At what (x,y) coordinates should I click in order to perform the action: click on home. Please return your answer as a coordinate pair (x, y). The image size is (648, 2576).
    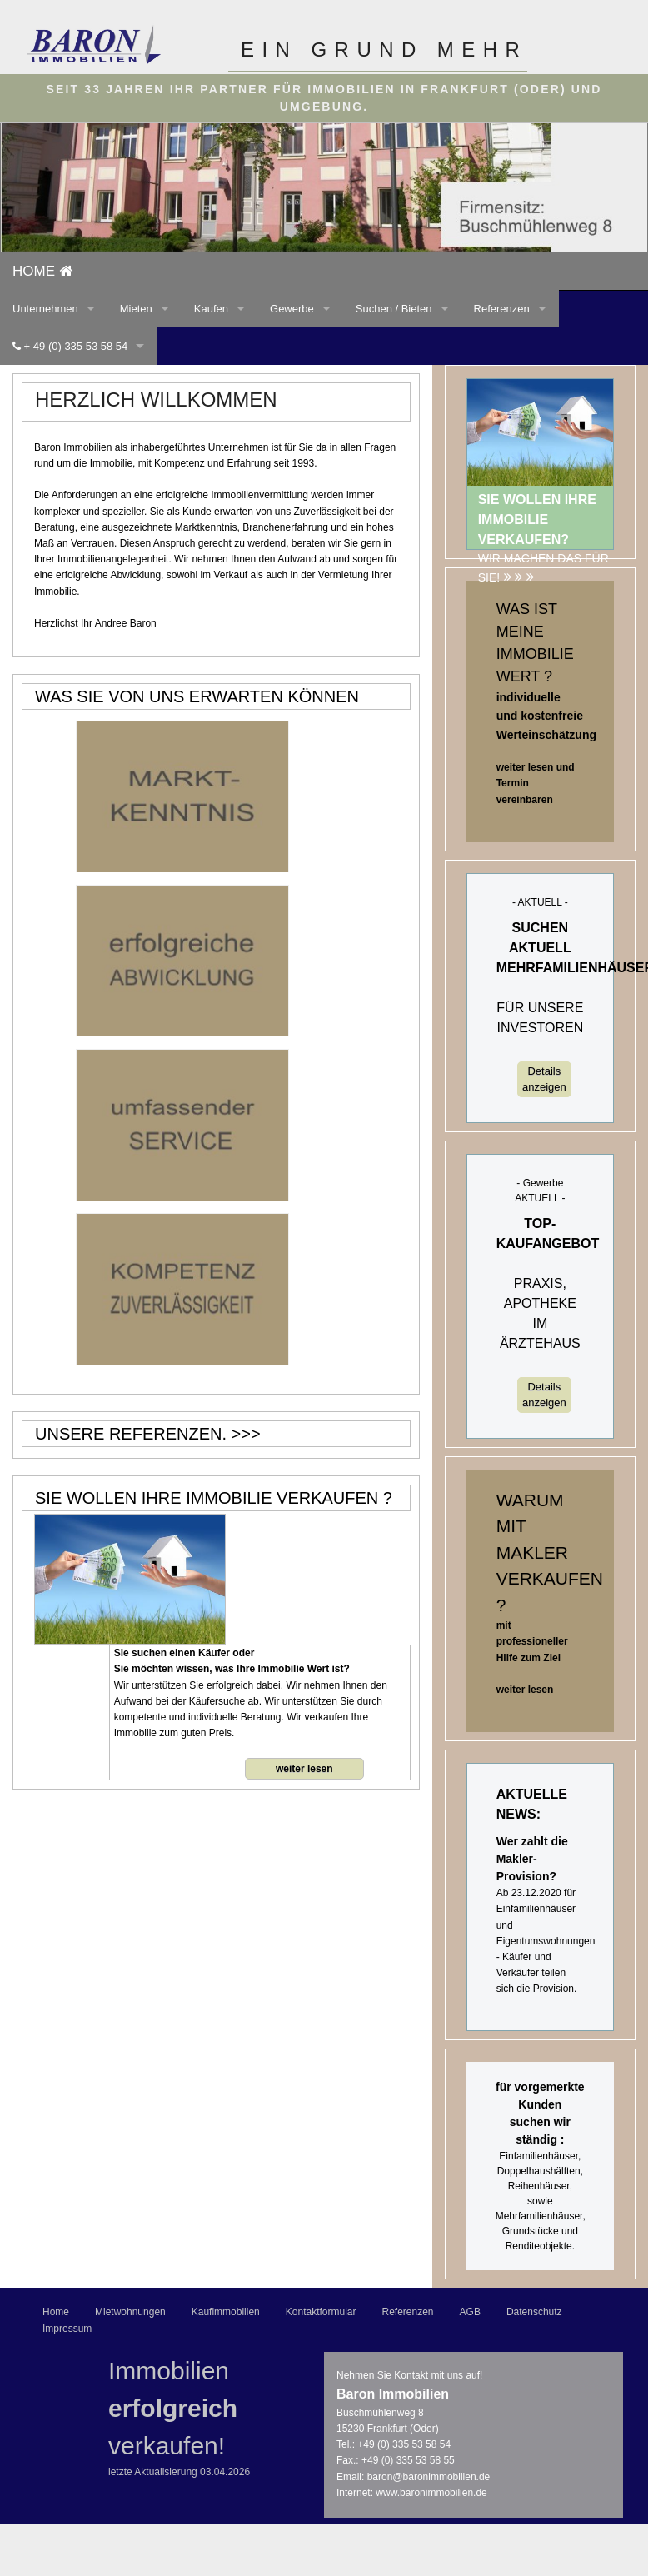
    Looking at the image, I should click on (42, 271).